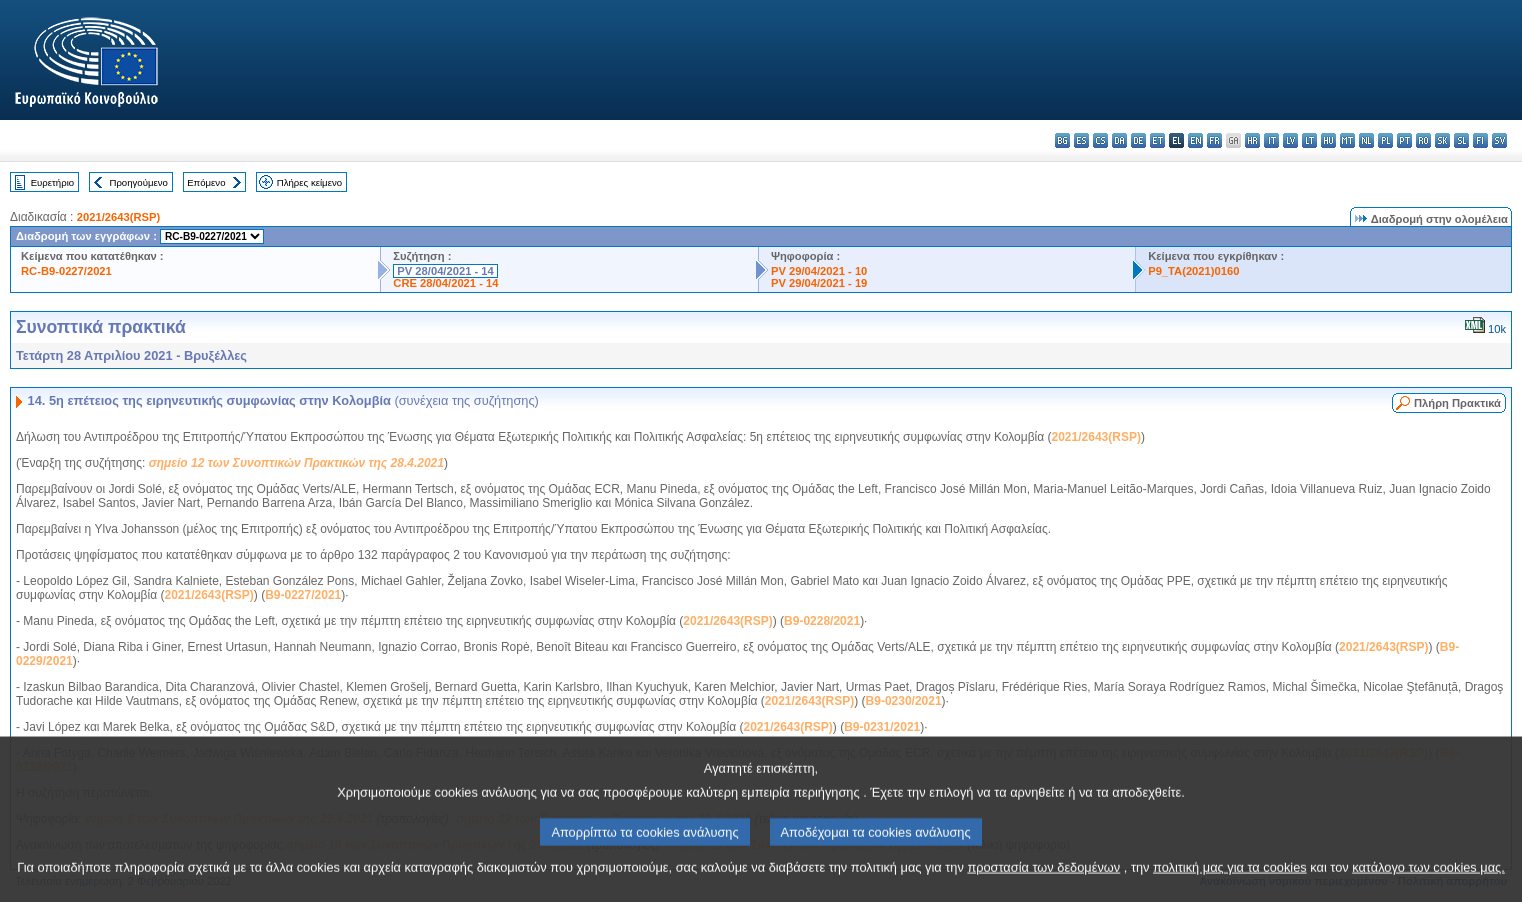 This screenshot has height=902, width=1522. What do you see at coordinates (1193, 271) in the screenshot?
I see `P9_TA(2021)0160` at bounding box center [1193, 271].